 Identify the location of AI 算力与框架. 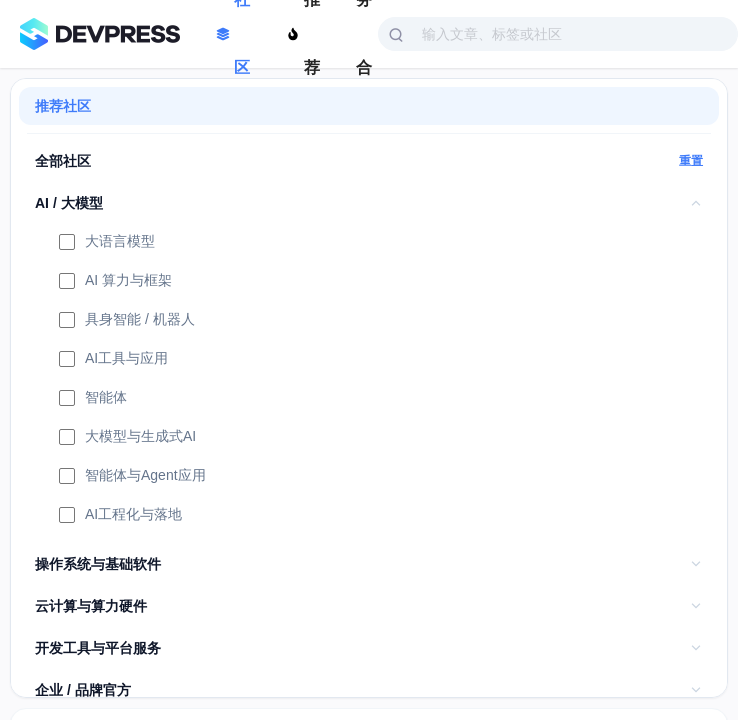
(115, 282).